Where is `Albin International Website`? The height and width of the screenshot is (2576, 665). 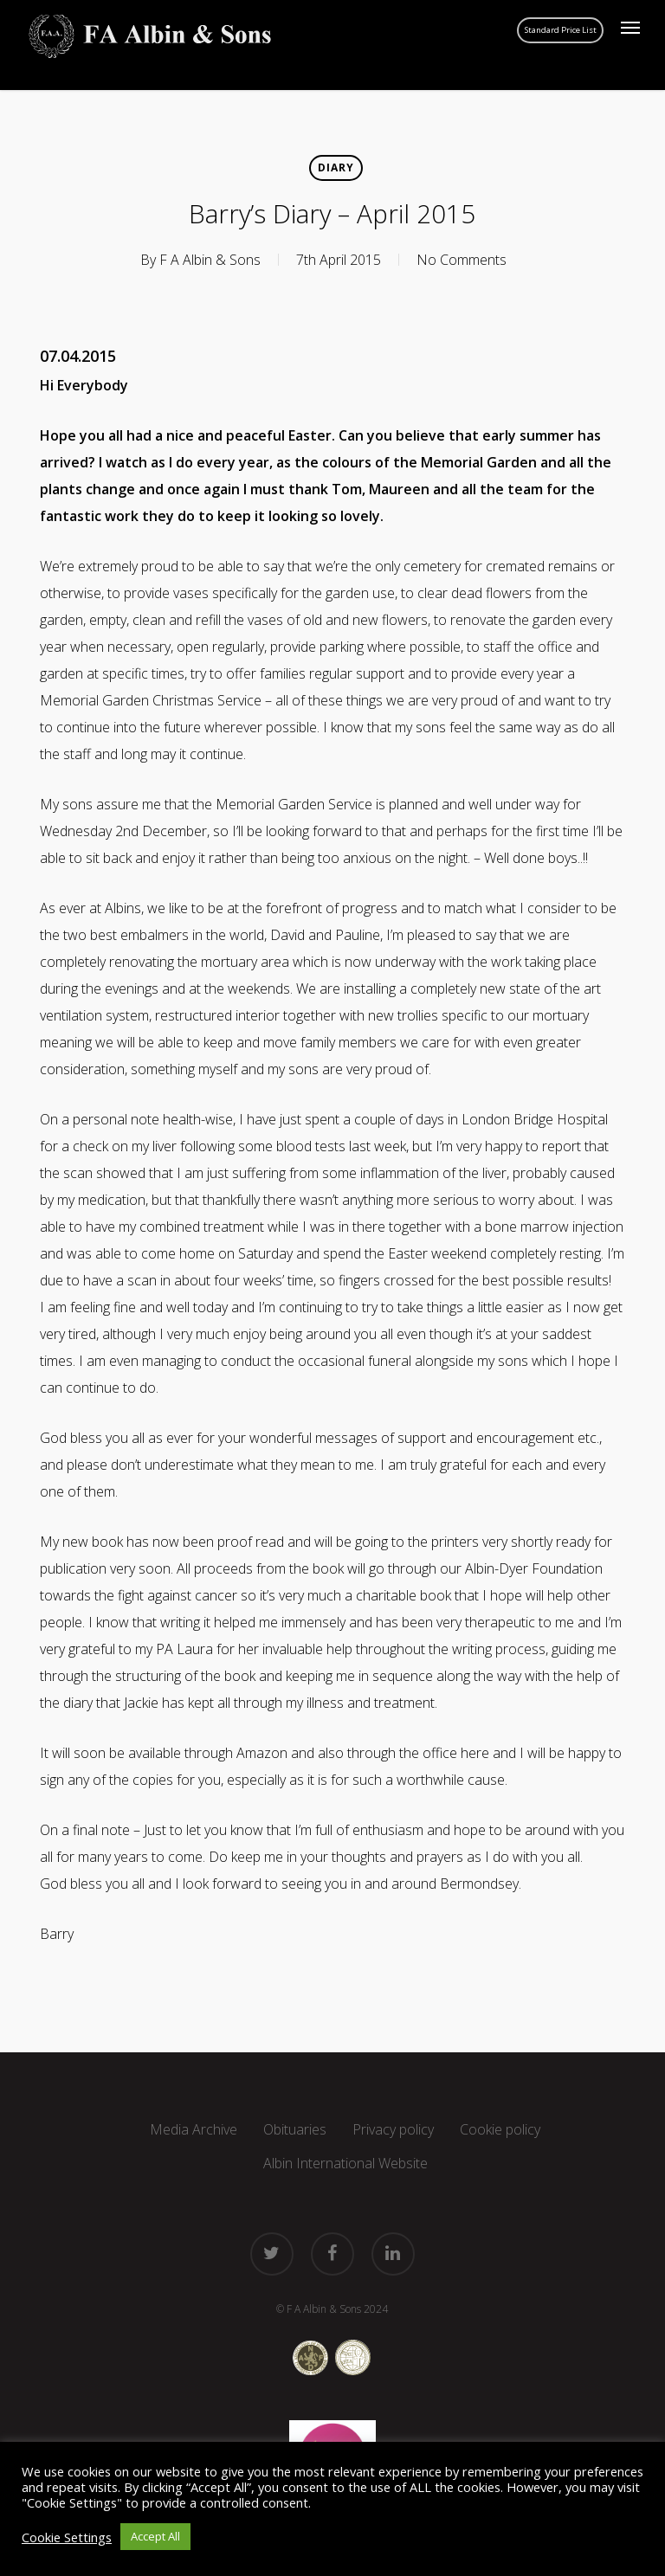
Albin International Website is located at coordinates (345, 2163).